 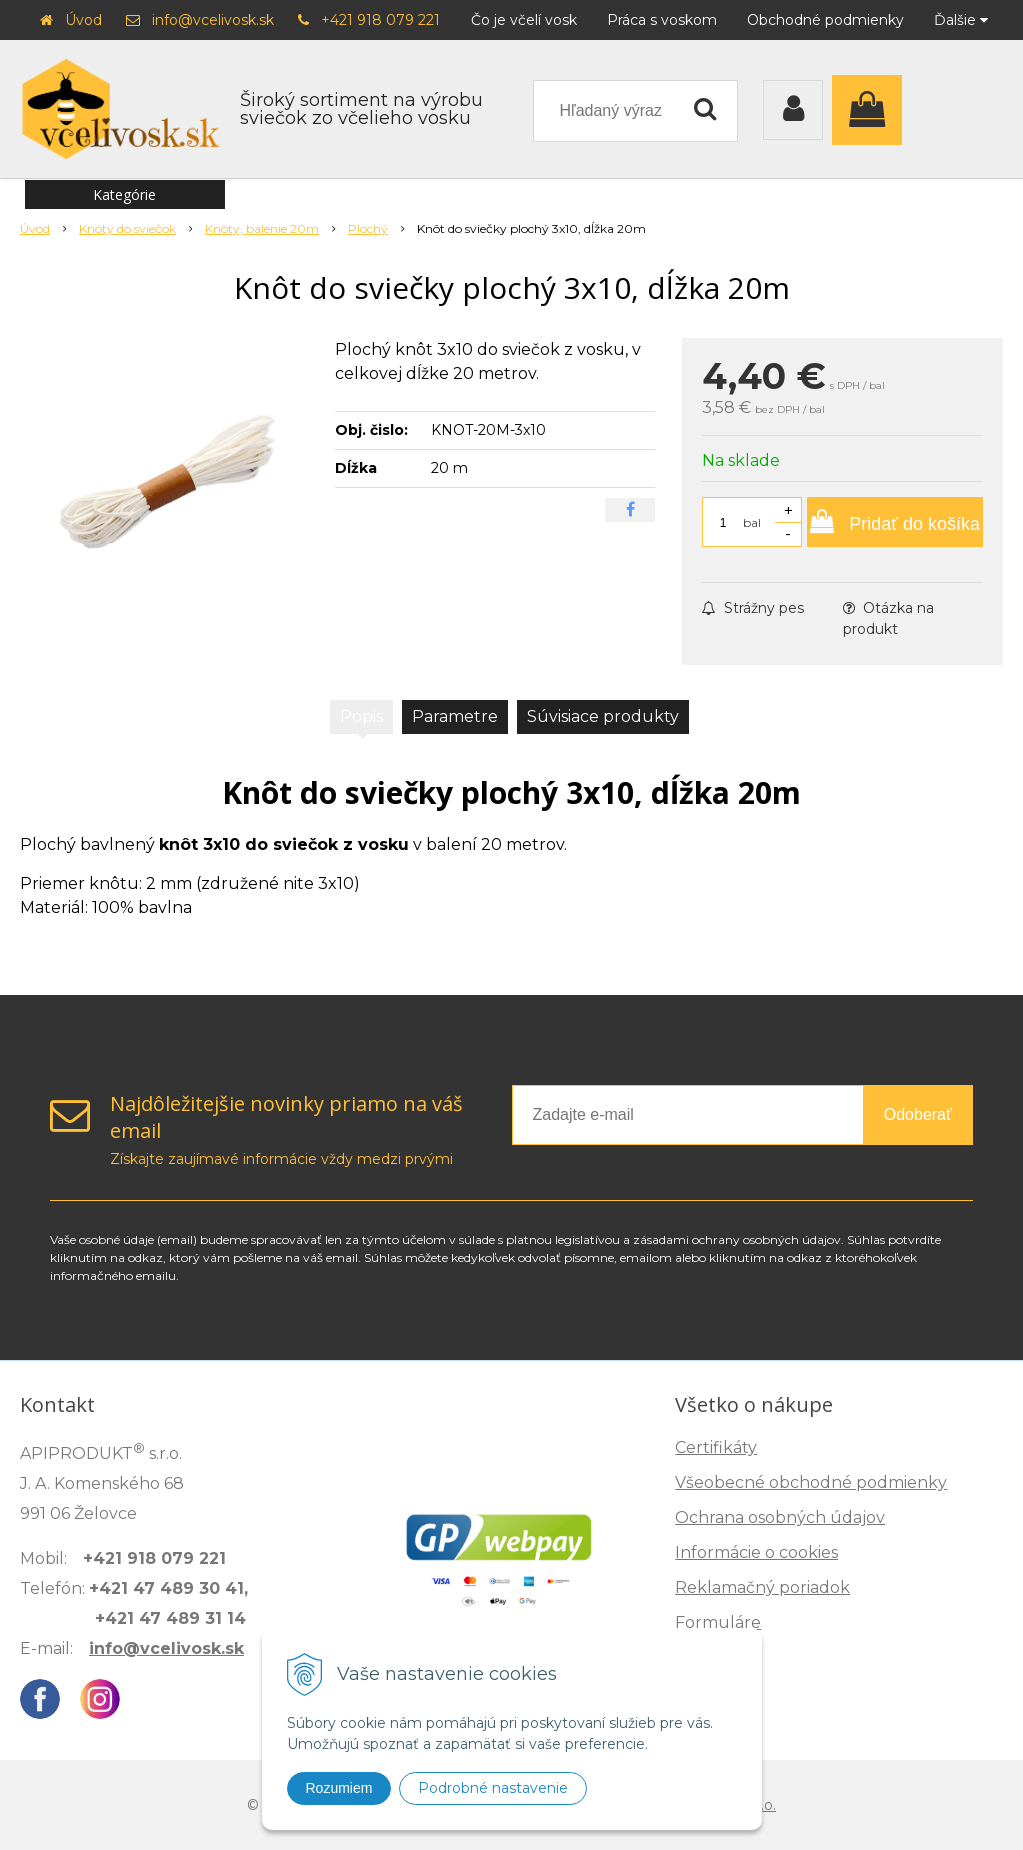 What do you see at coordinates (213, 20) in the screenshot?
I see `info@vcelivosk.sk` at bounding box center [213, 20].